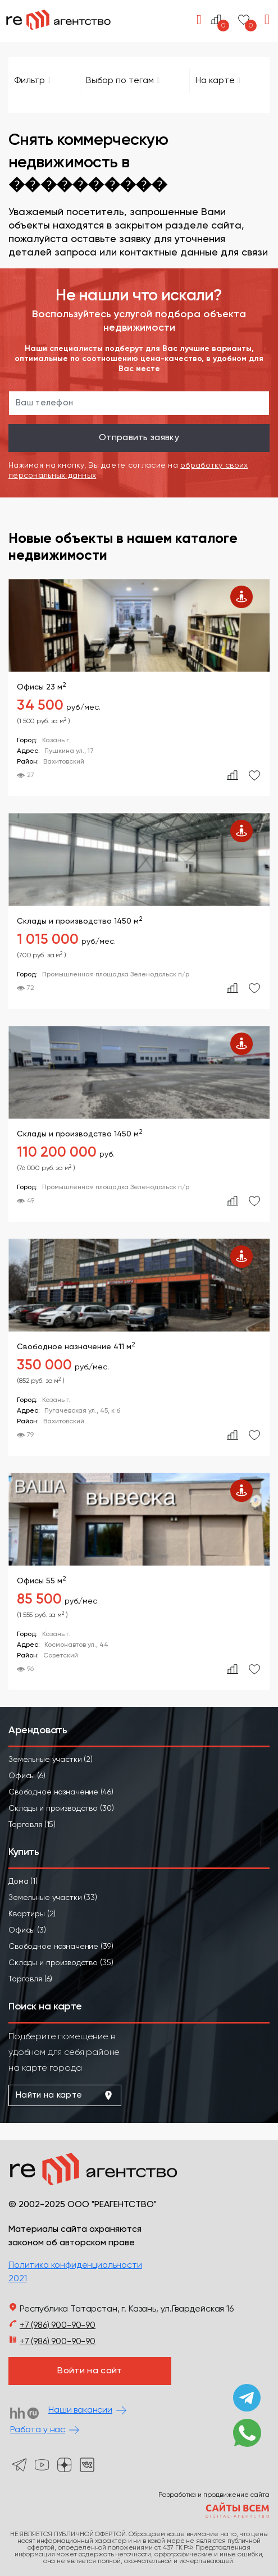 The height and width of the screenshot is (2576, 278). What do you see at coordinates (30, 1979) in the screenshot?
I see `Торговля (6)` at bounding box center [30, 1979].